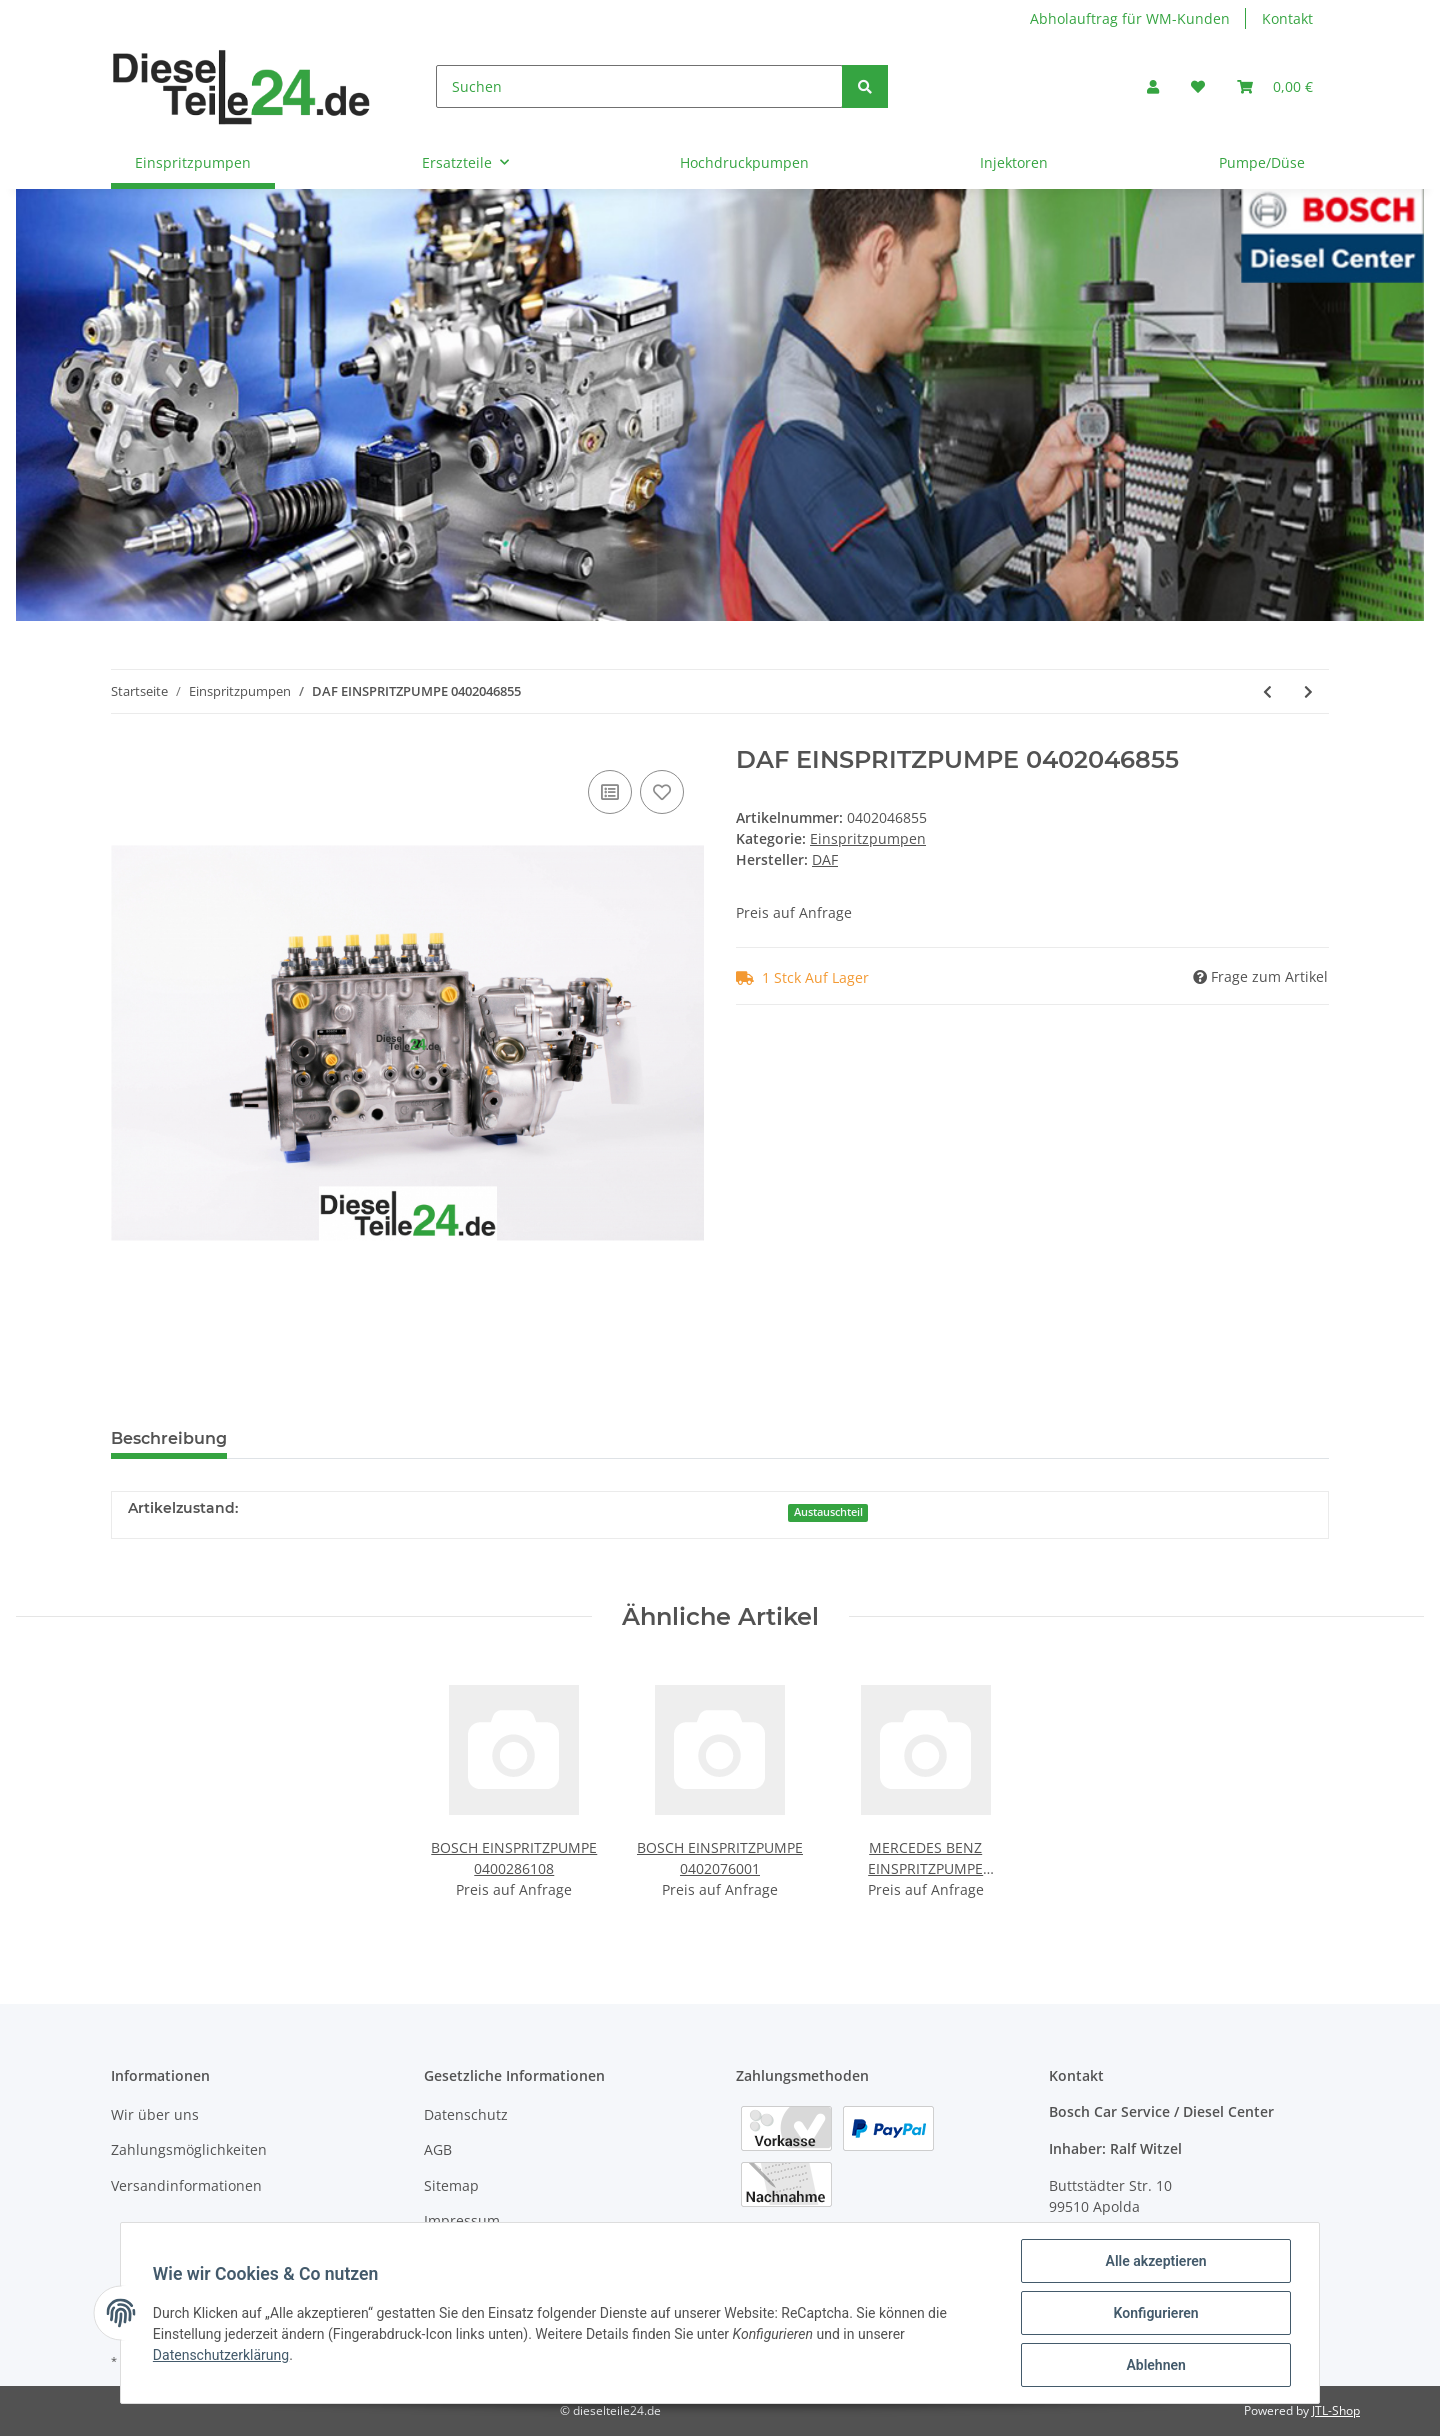 Image resolution: width=1440 pixels, height=2436 pixels. I want to click on Konfigurieren, so click(1155, 2313).